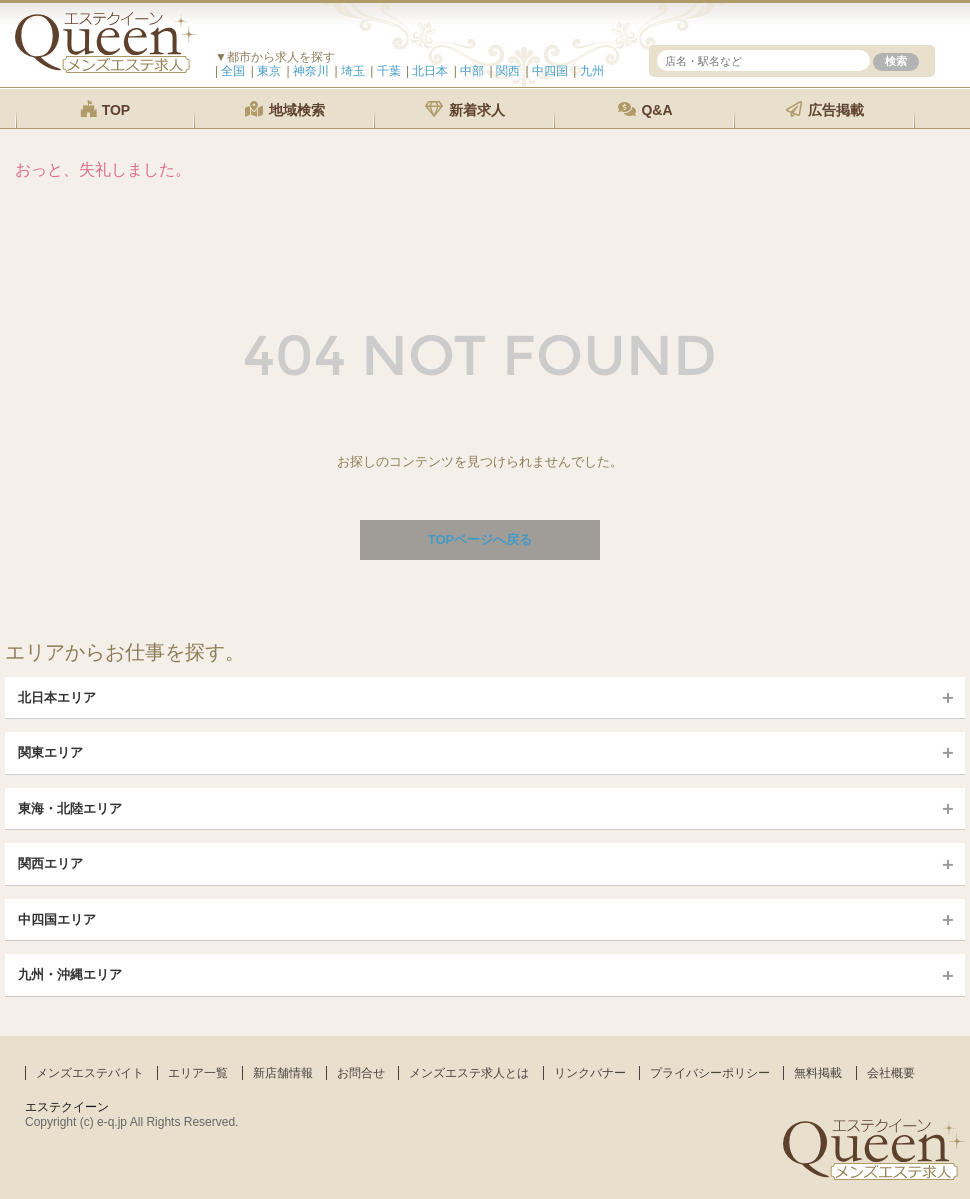  What do you see at coordinates (389, 71) in the screenshot?
I see `千葉` at bounding box center [389, 71].